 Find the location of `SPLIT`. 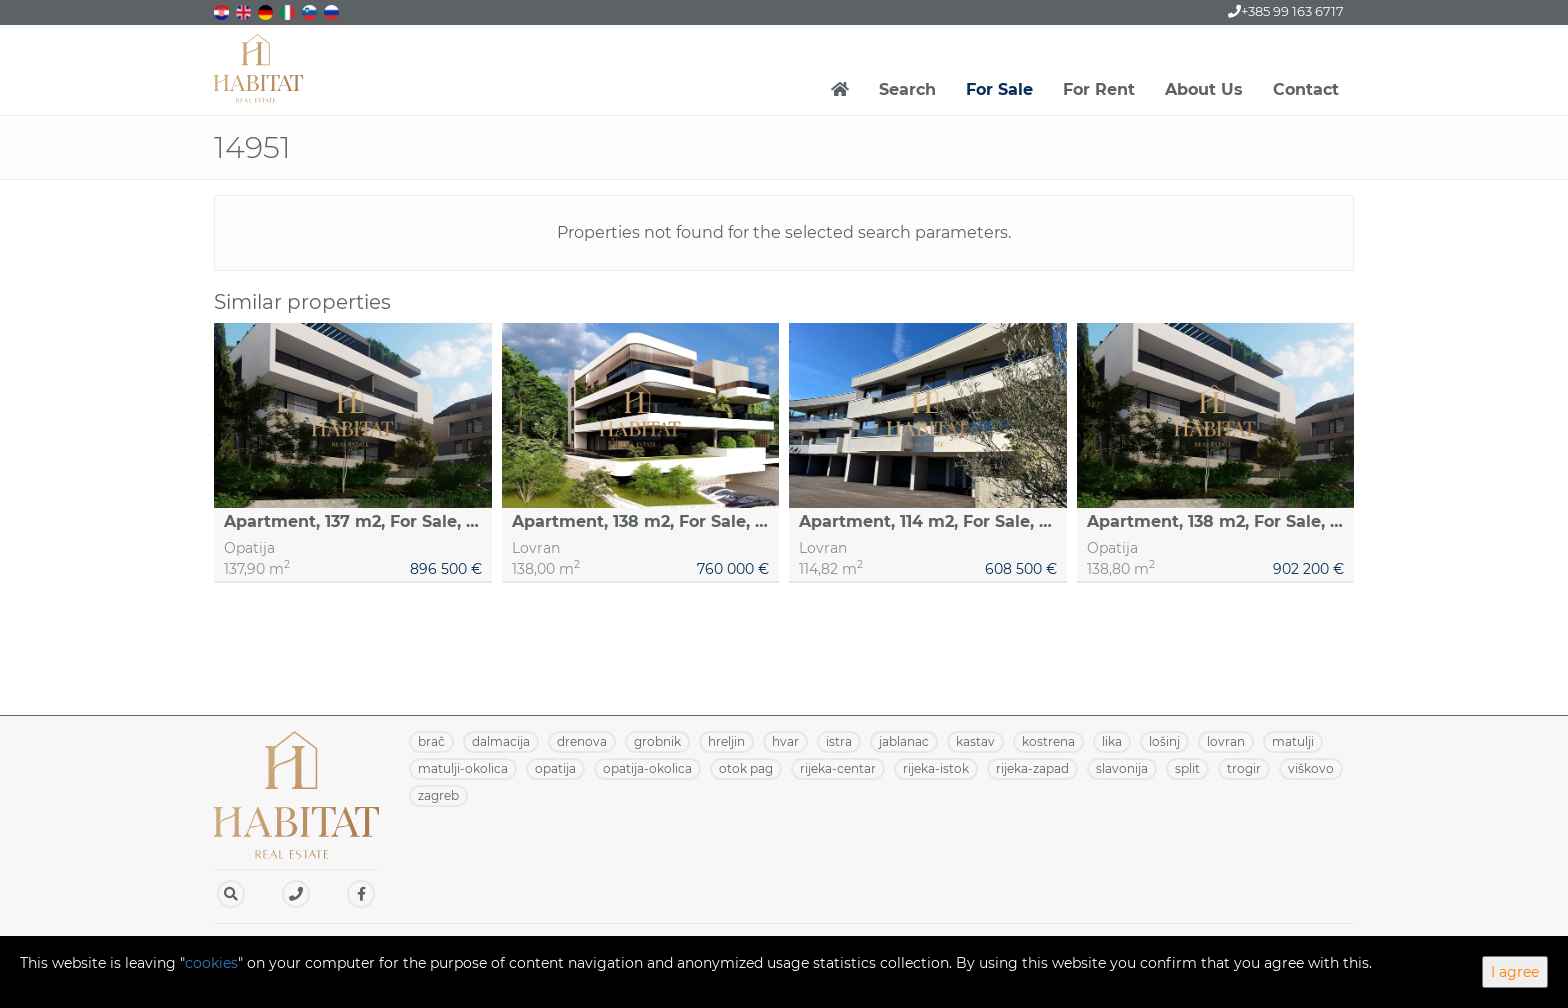

SPLIT is located at coordinates (1187, 768).